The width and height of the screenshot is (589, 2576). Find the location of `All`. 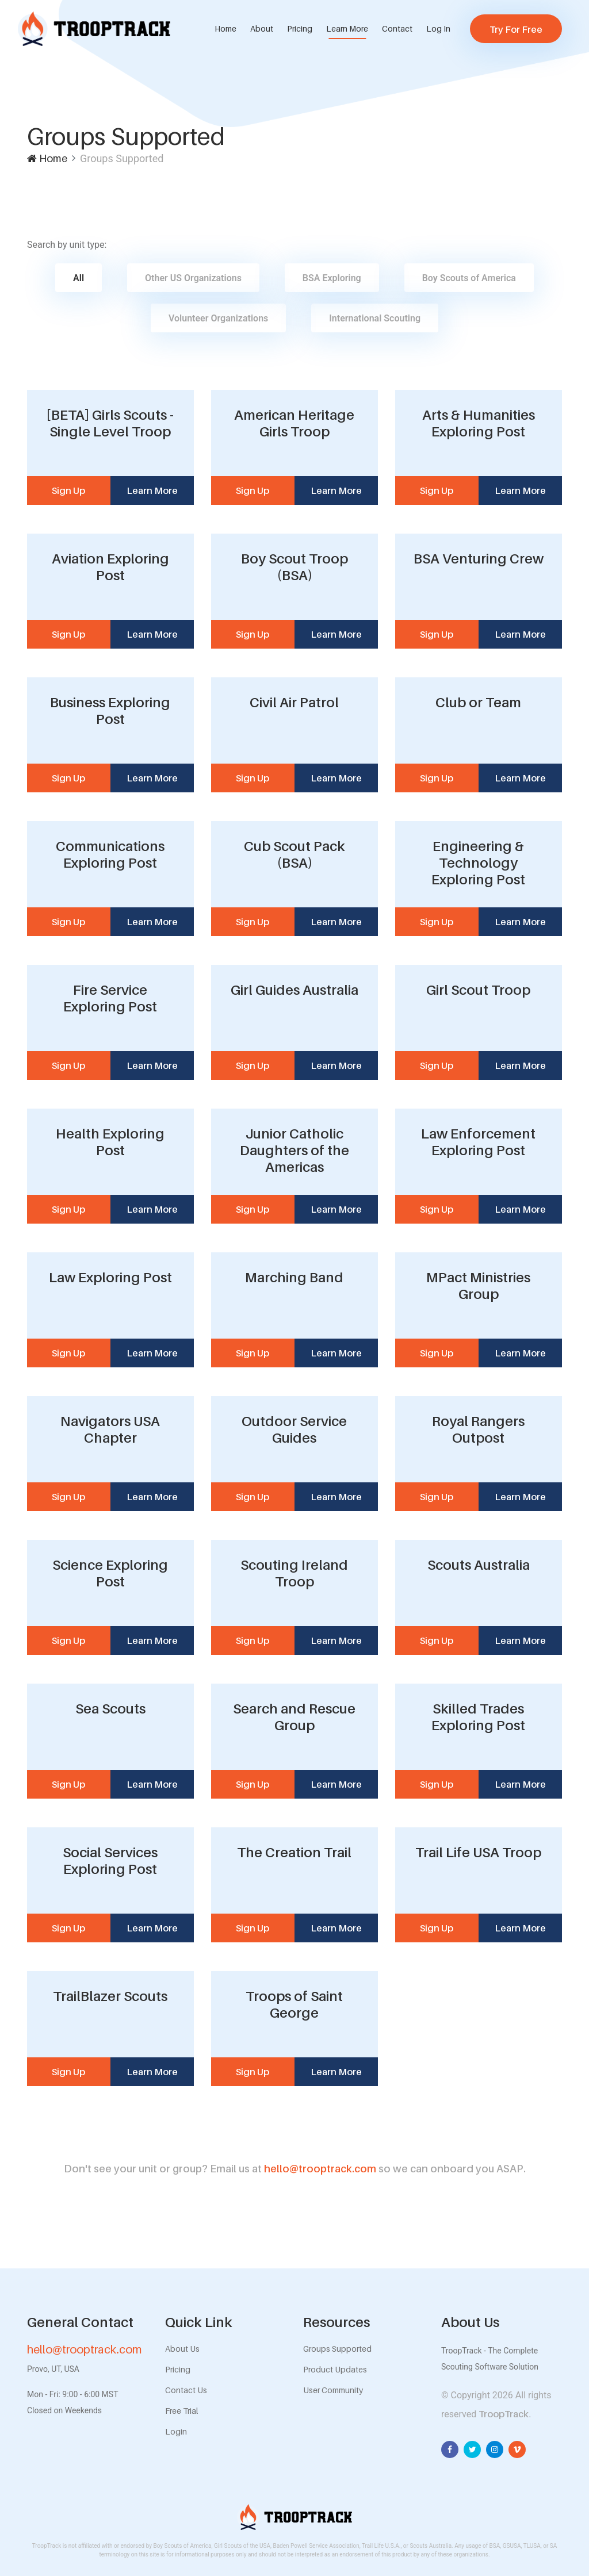

All is located at coordinates (78, 278).